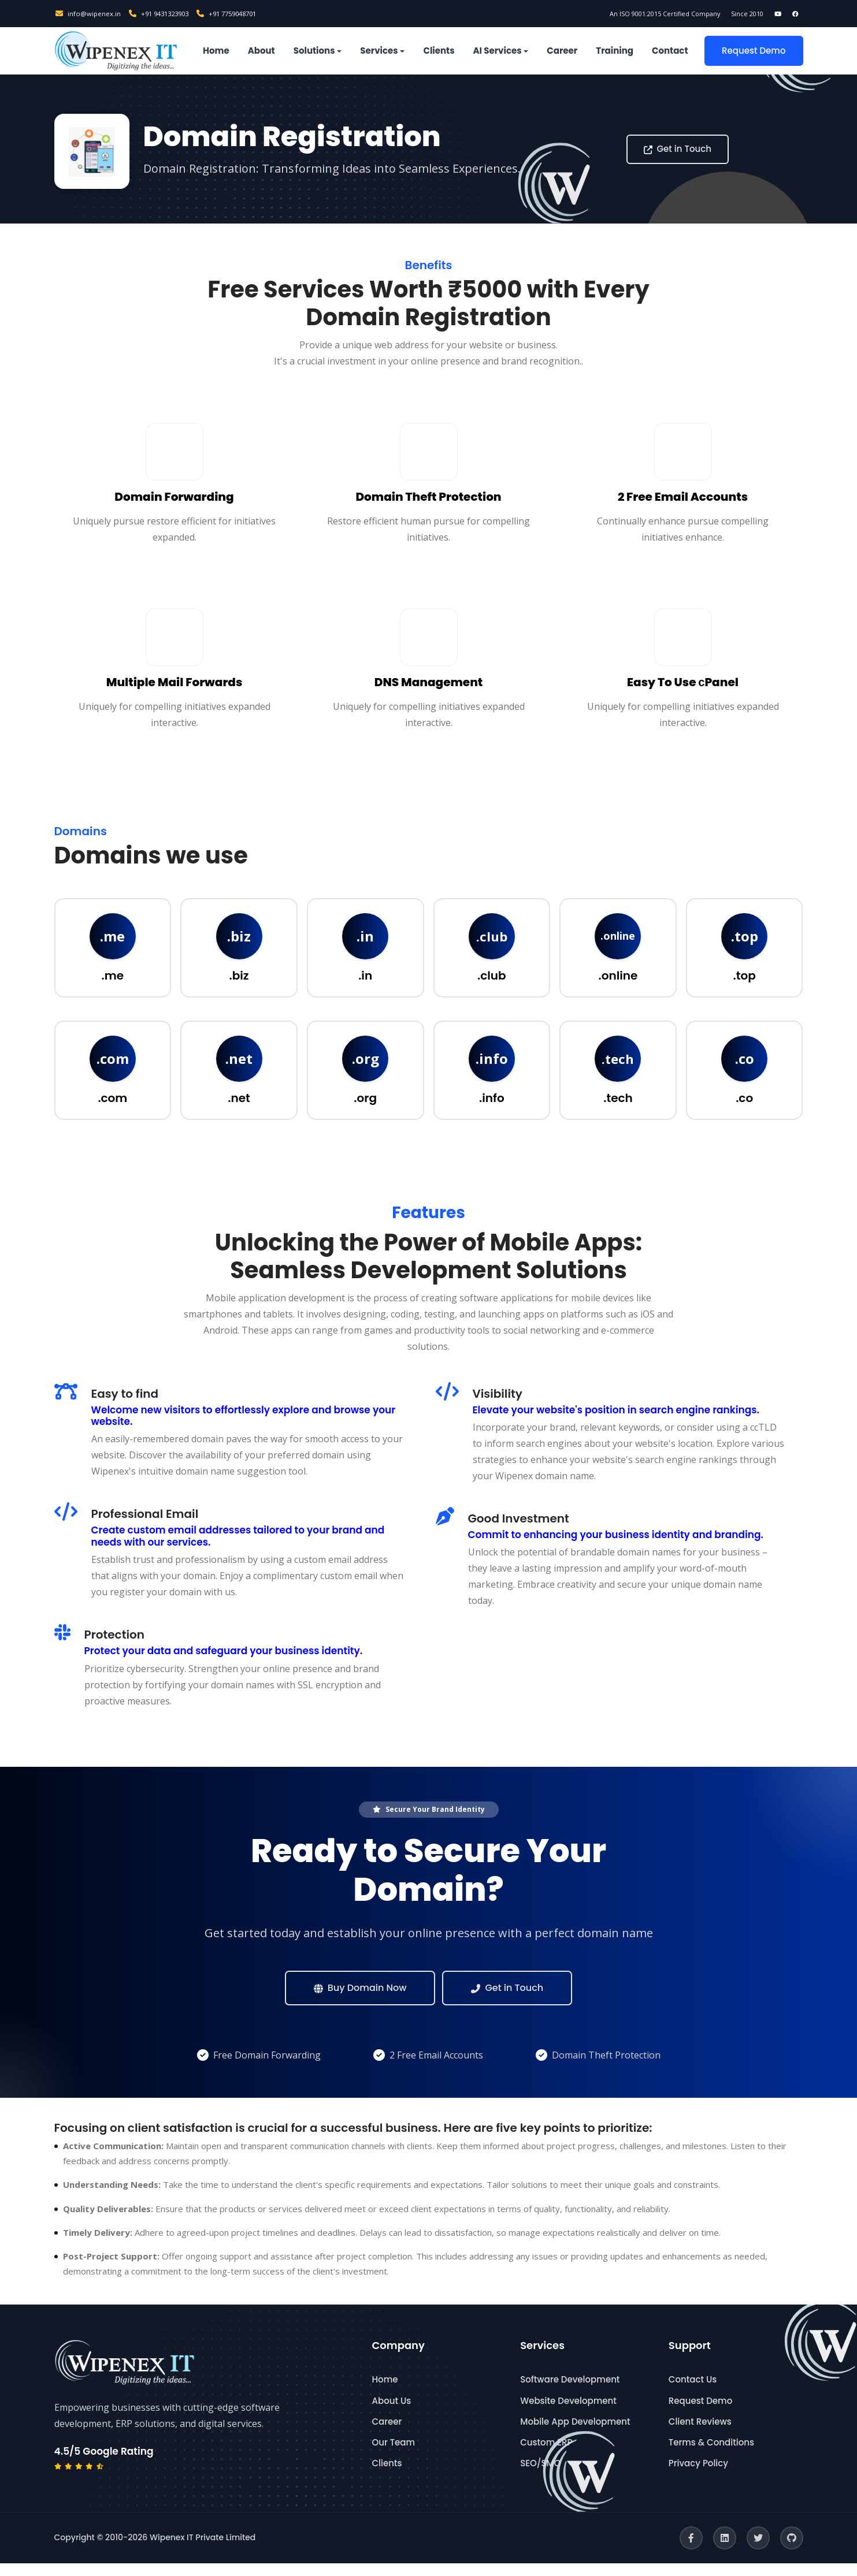 This screenshot has width=857, height=2576. What do you see at coordinates (562, 50) in the screenshot?
I see `Career` at bounding box center [562, 50].